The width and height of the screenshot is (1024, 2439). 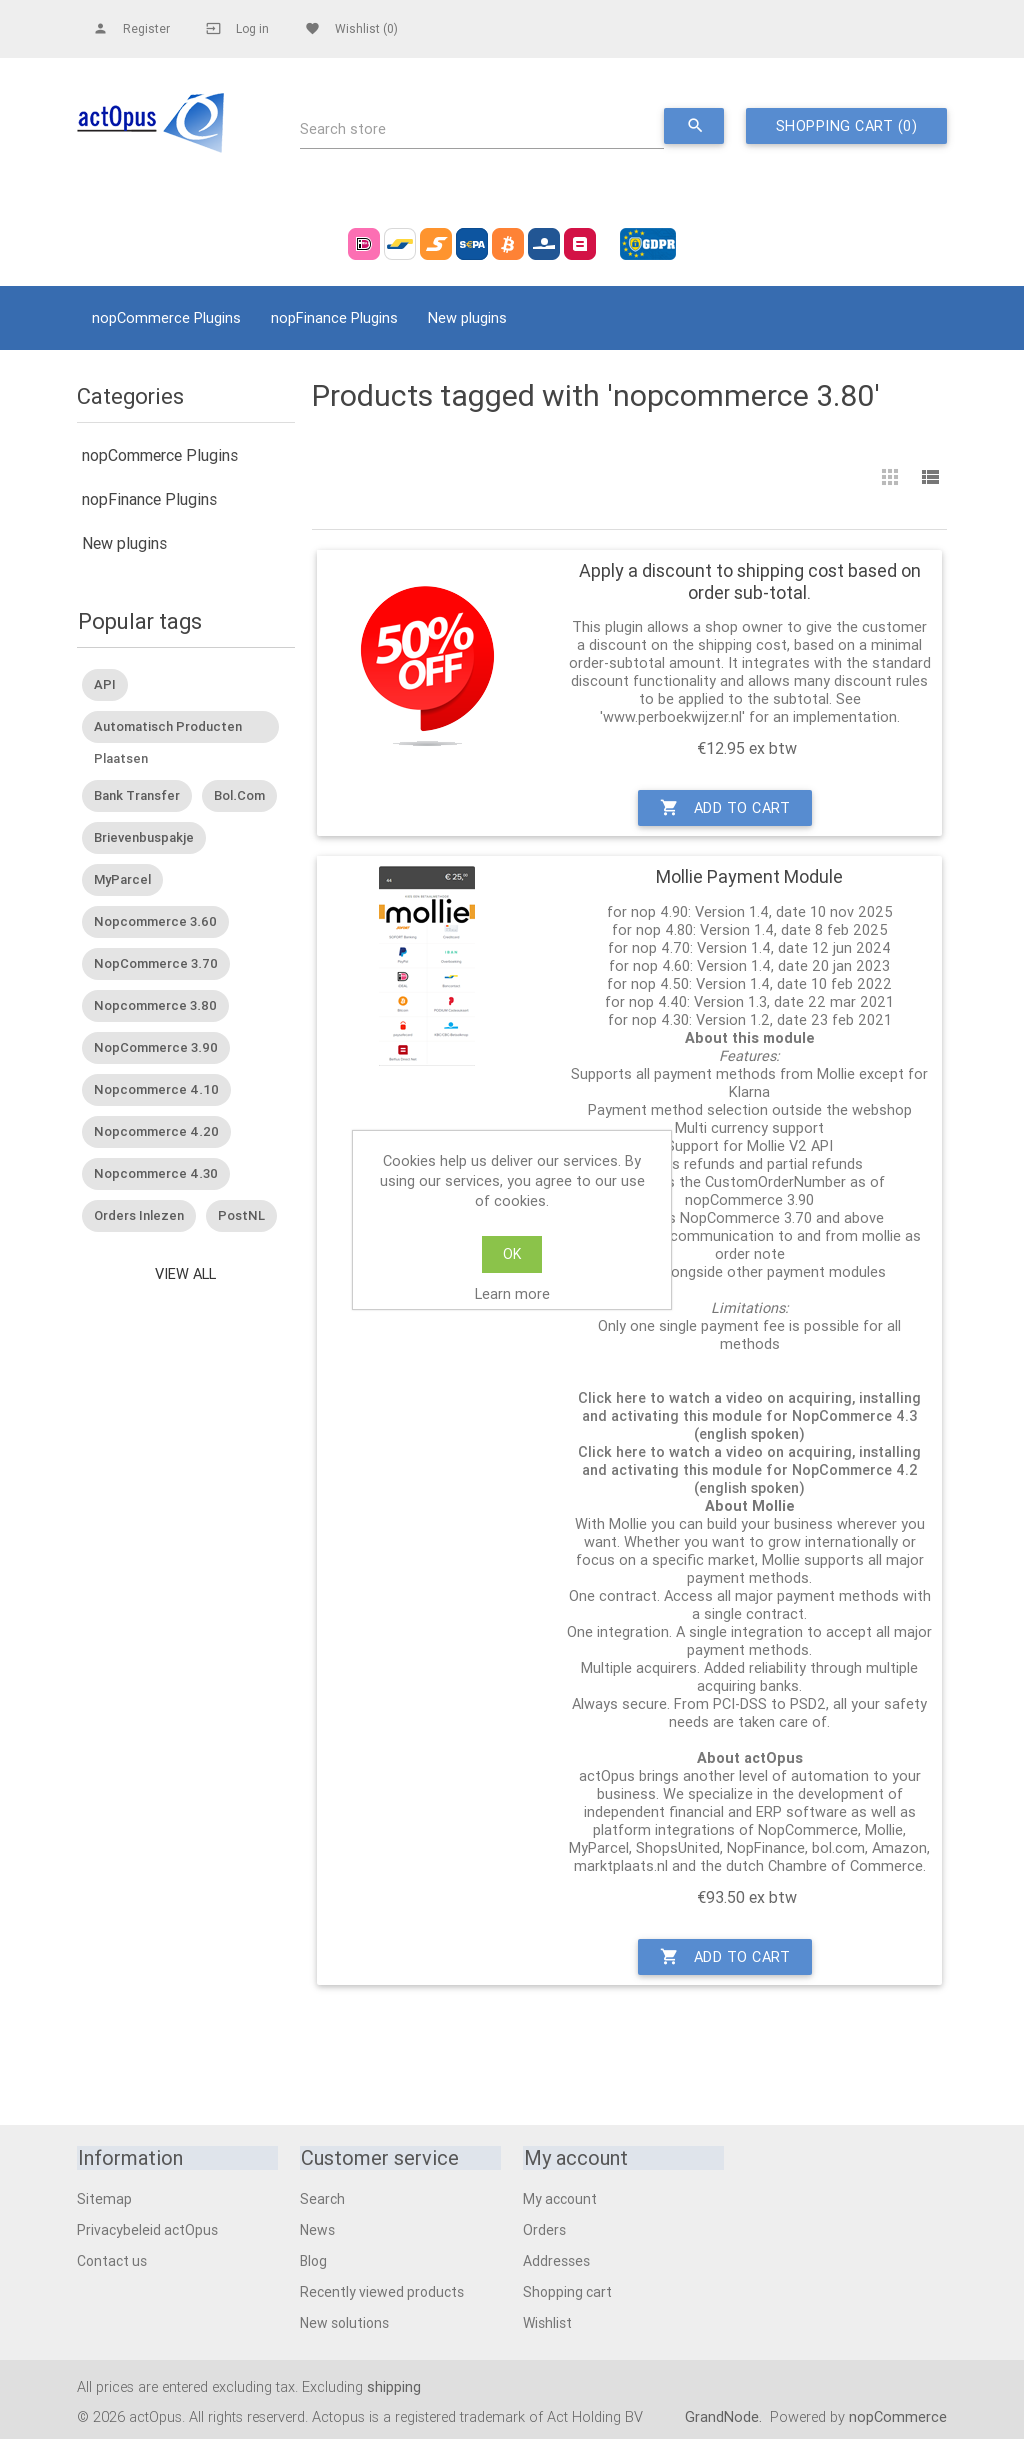 I want to click on Search store, so click(x=343, y=129).